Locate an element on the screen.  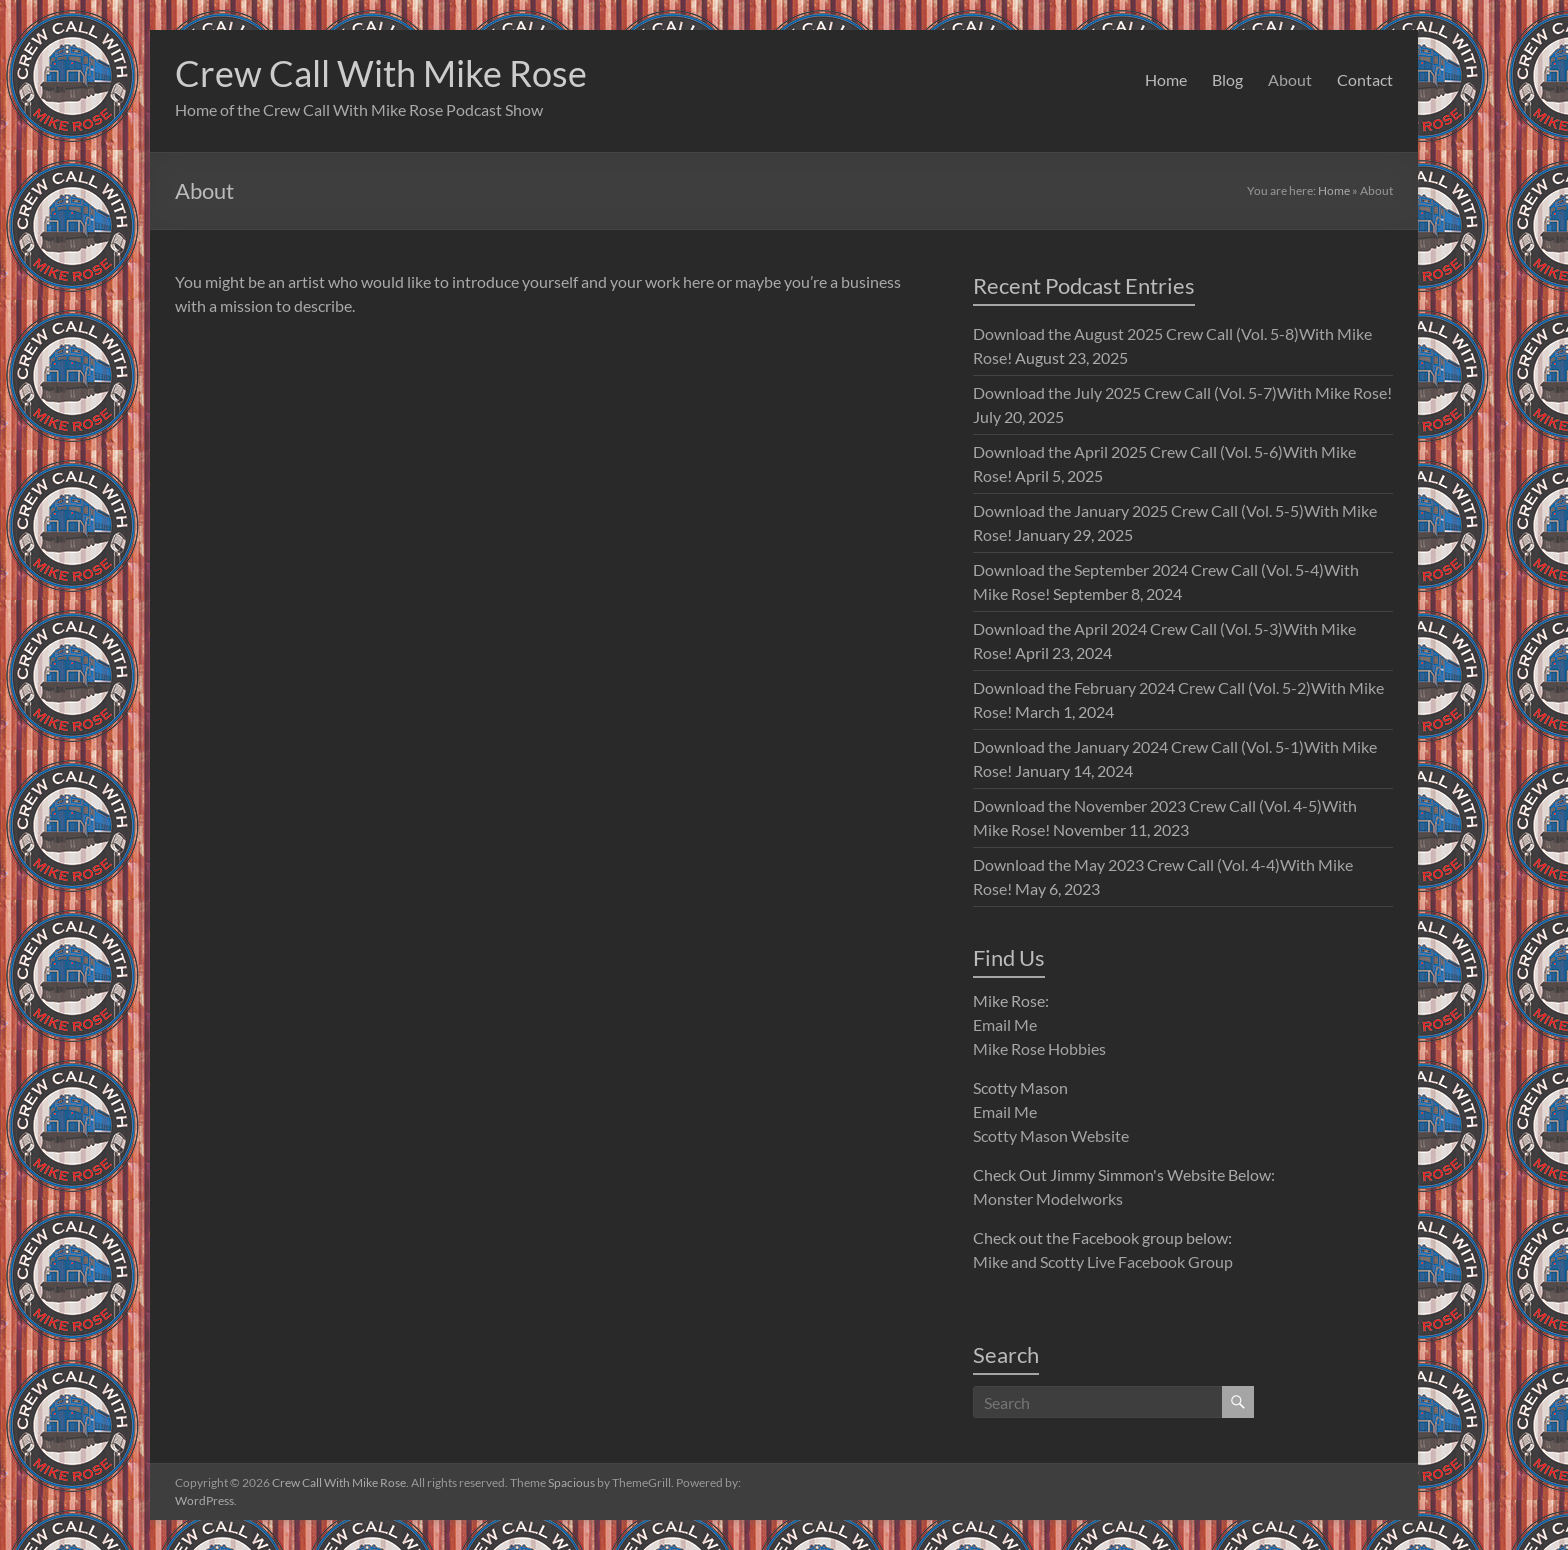
About is located at coordinates (1290, 79).